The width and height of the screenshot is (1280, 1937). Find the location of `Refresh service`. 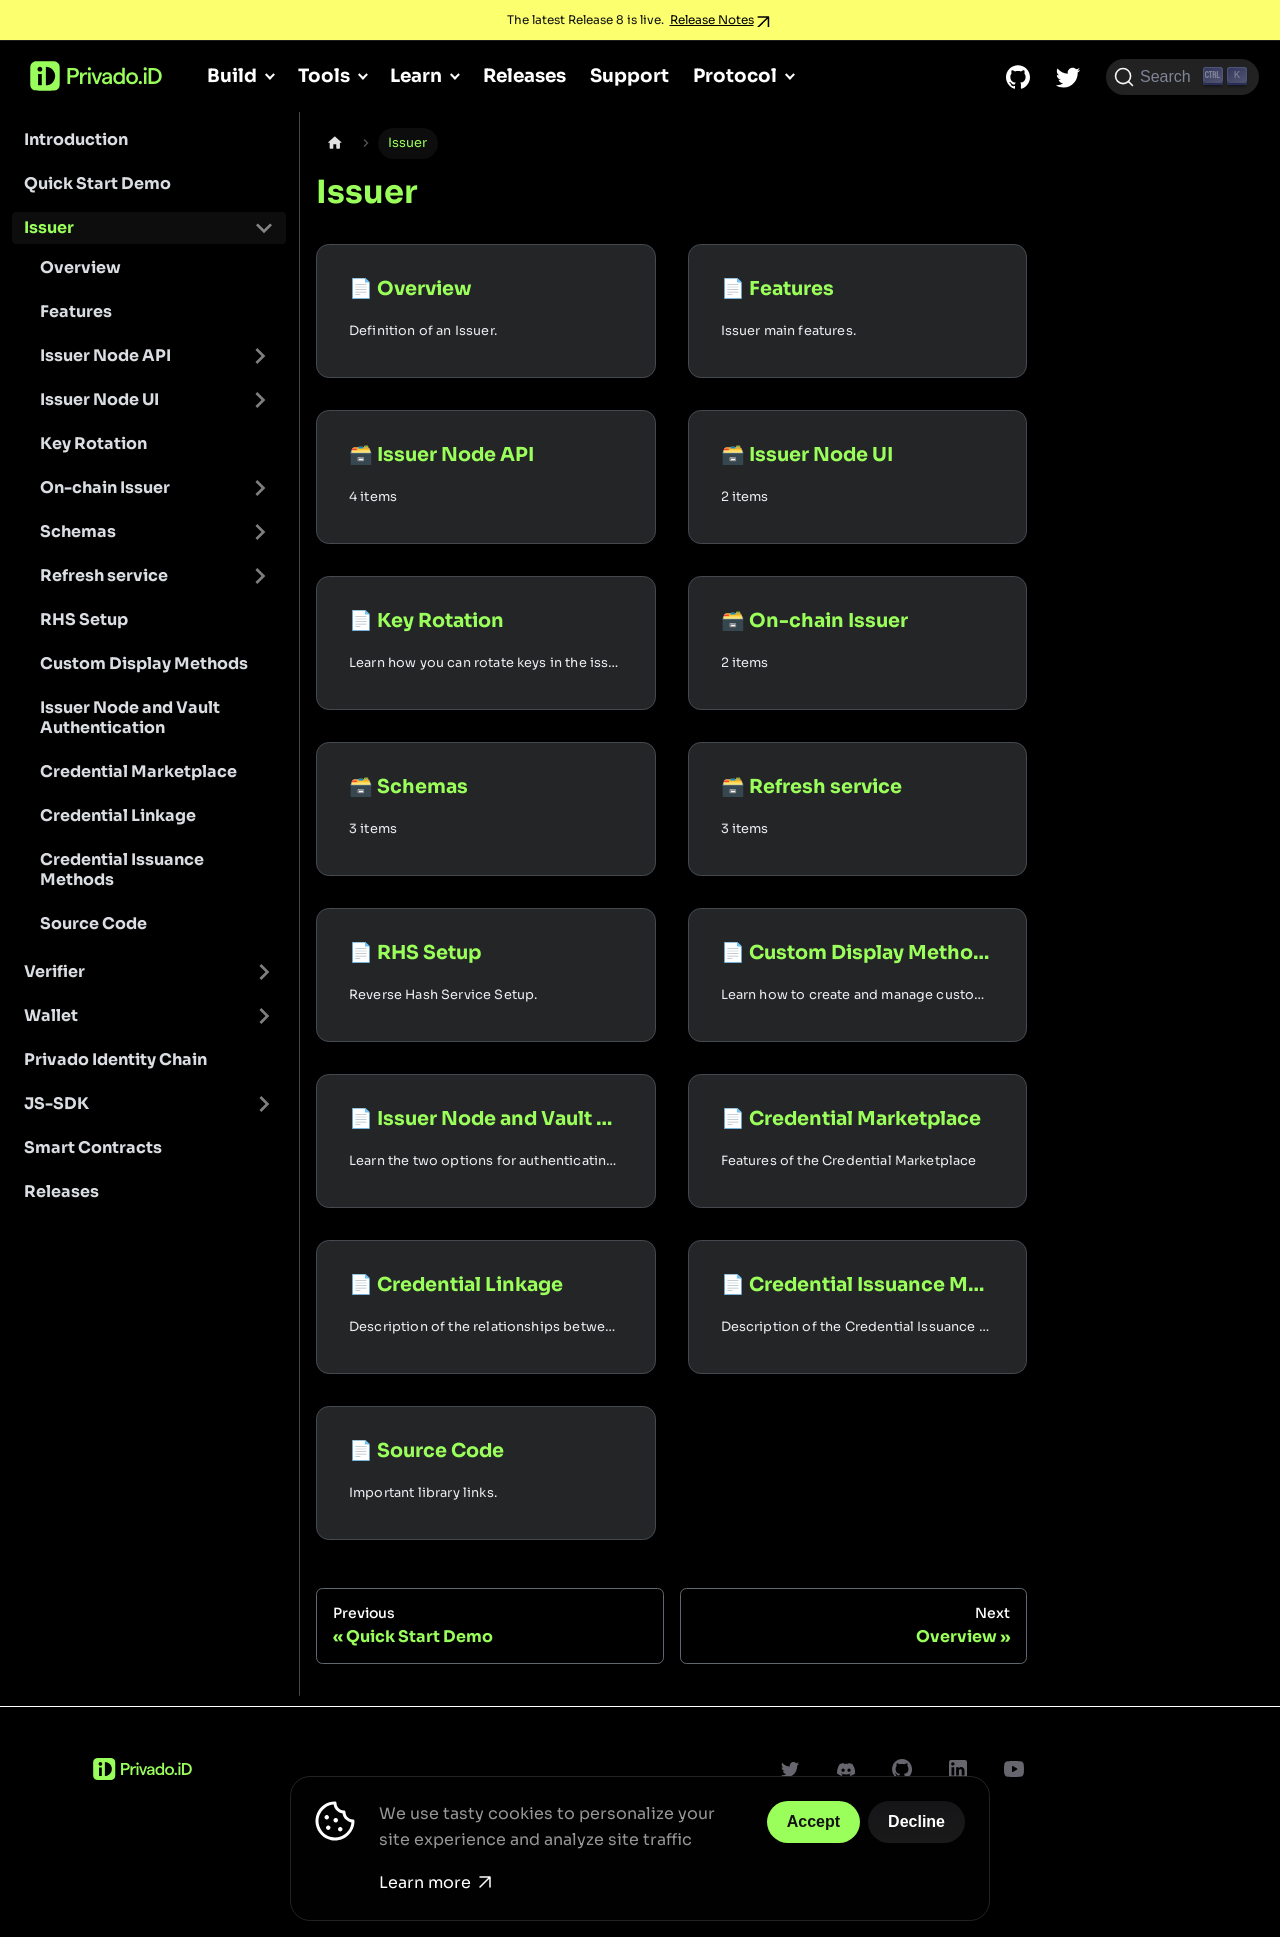

Refresh service is located at coordinates (104, 575).